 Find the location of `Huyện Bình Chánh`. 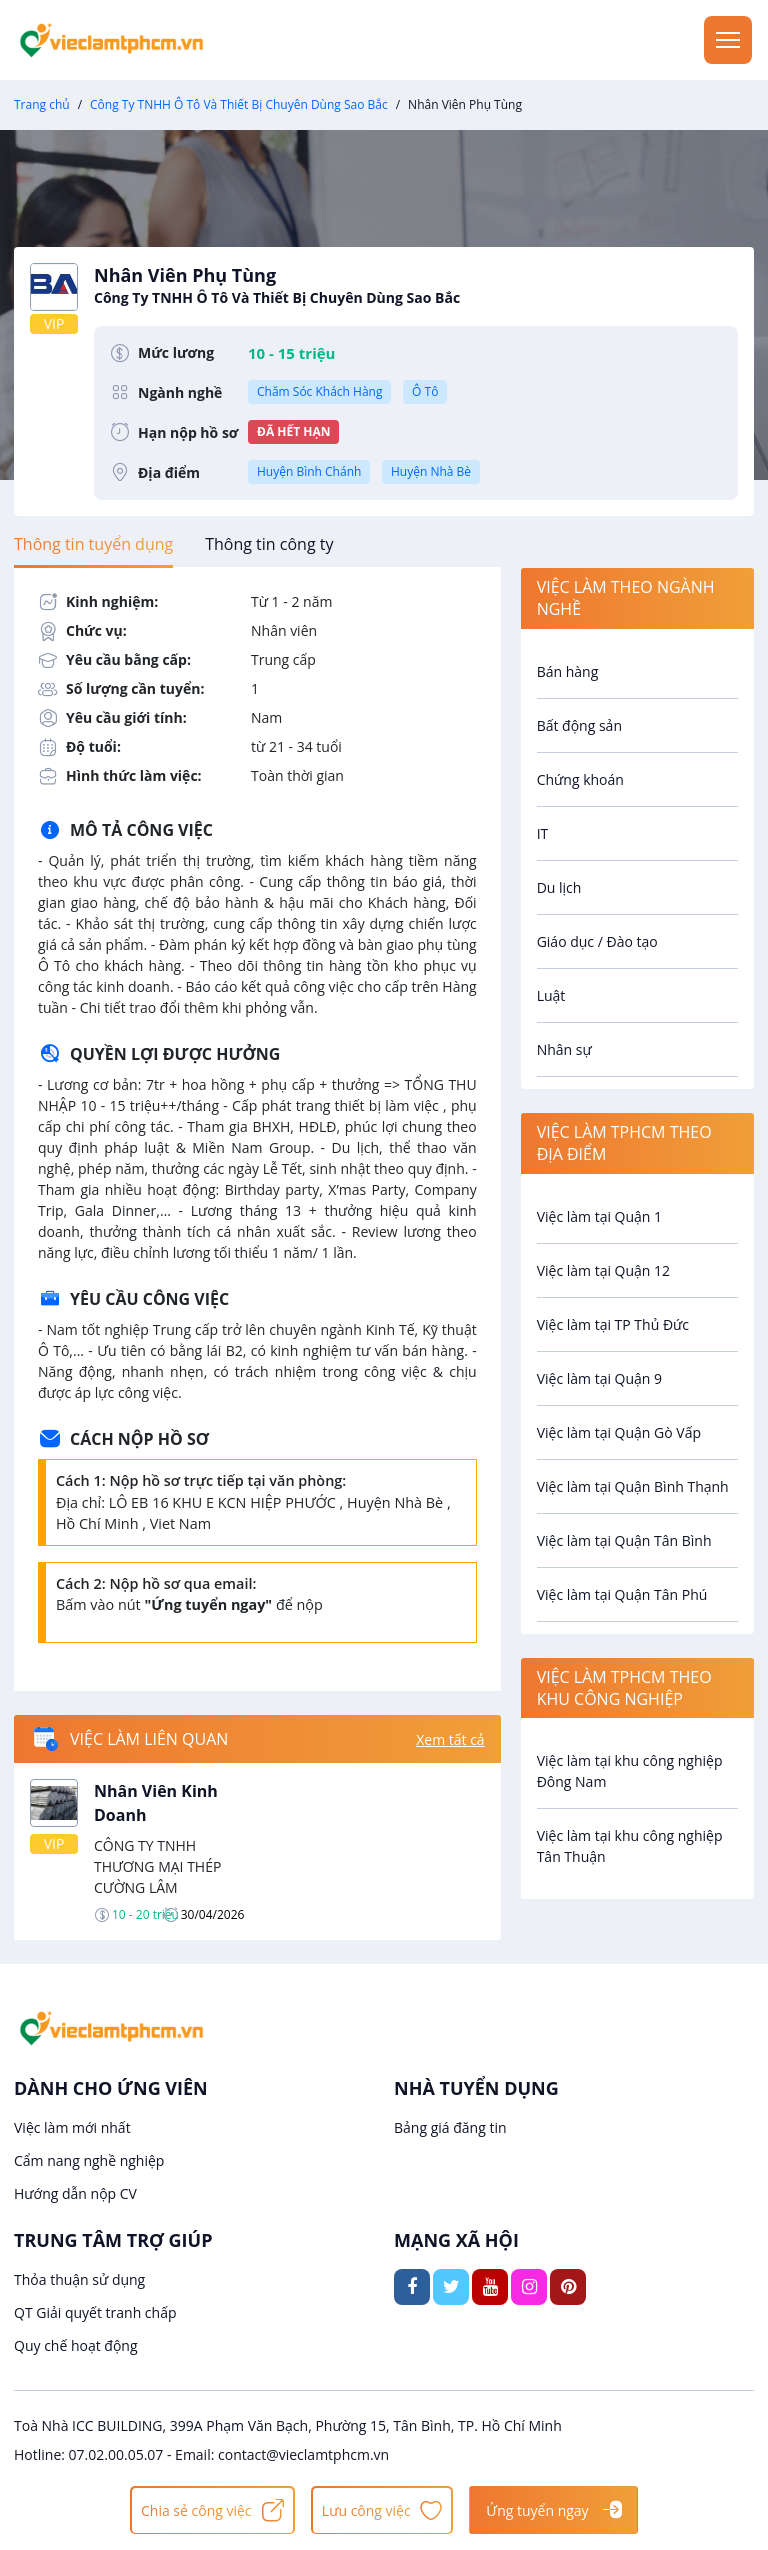

Huyện Bình Chánh is located at coordinates (309, 471).